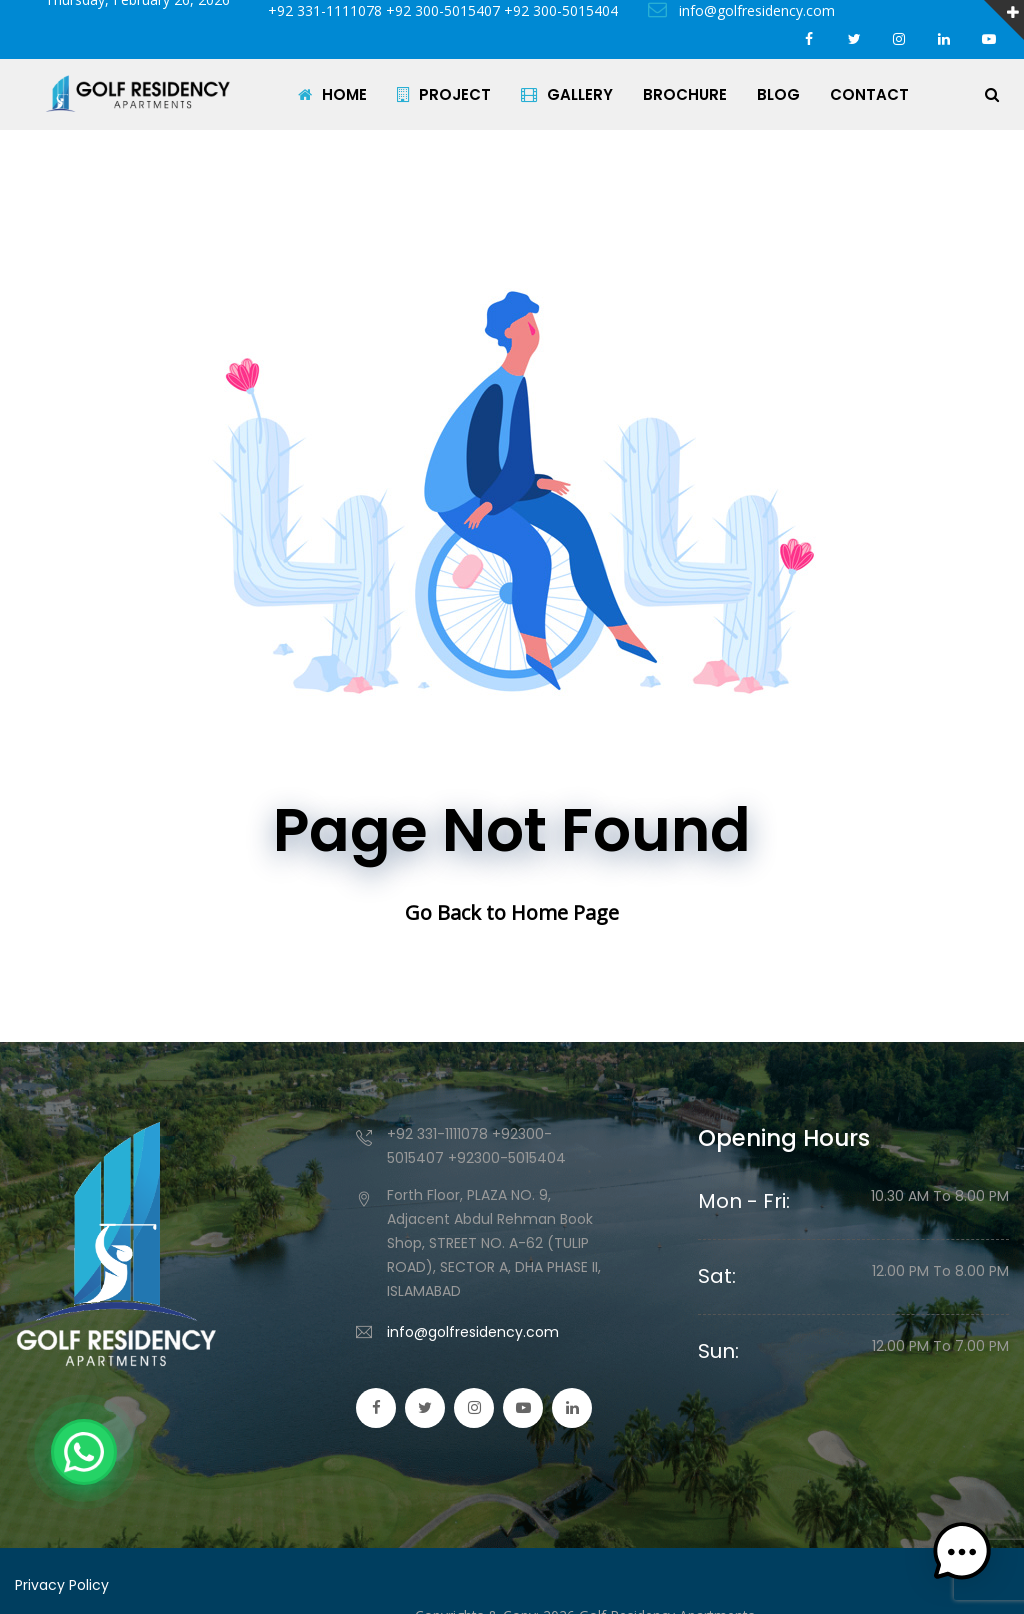 The image size is (1024, 1614). Describe the element at coordinates (741, 10) in the screenshot. I see `info@golfresidency.com` at that location.